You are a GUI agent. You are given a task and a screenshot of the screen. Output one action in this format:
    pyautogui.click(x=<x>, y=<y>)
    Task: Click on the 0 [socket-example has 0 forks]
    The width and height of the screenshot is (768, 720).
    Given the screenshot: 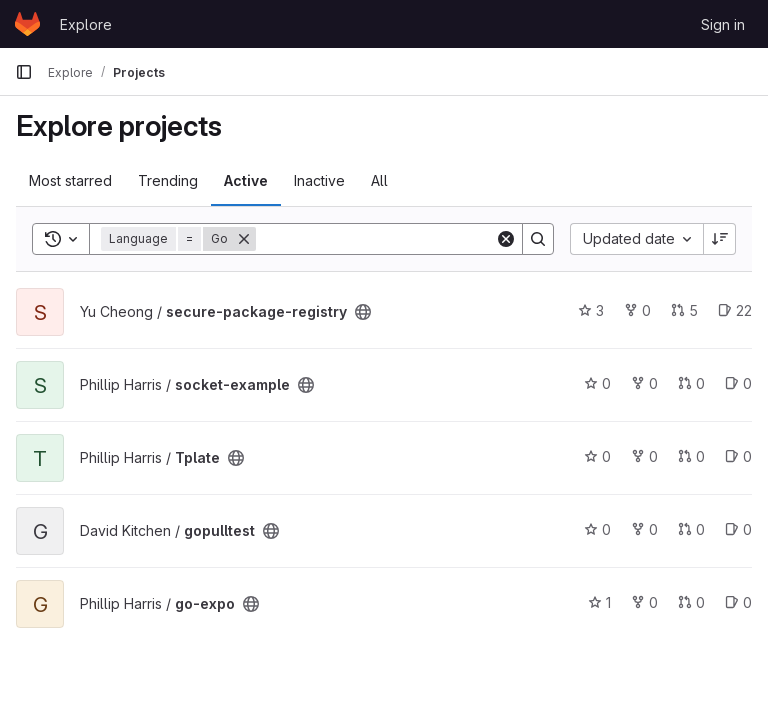 What is the action you would take?
    pyautogui.click(x=644, y=383)
    